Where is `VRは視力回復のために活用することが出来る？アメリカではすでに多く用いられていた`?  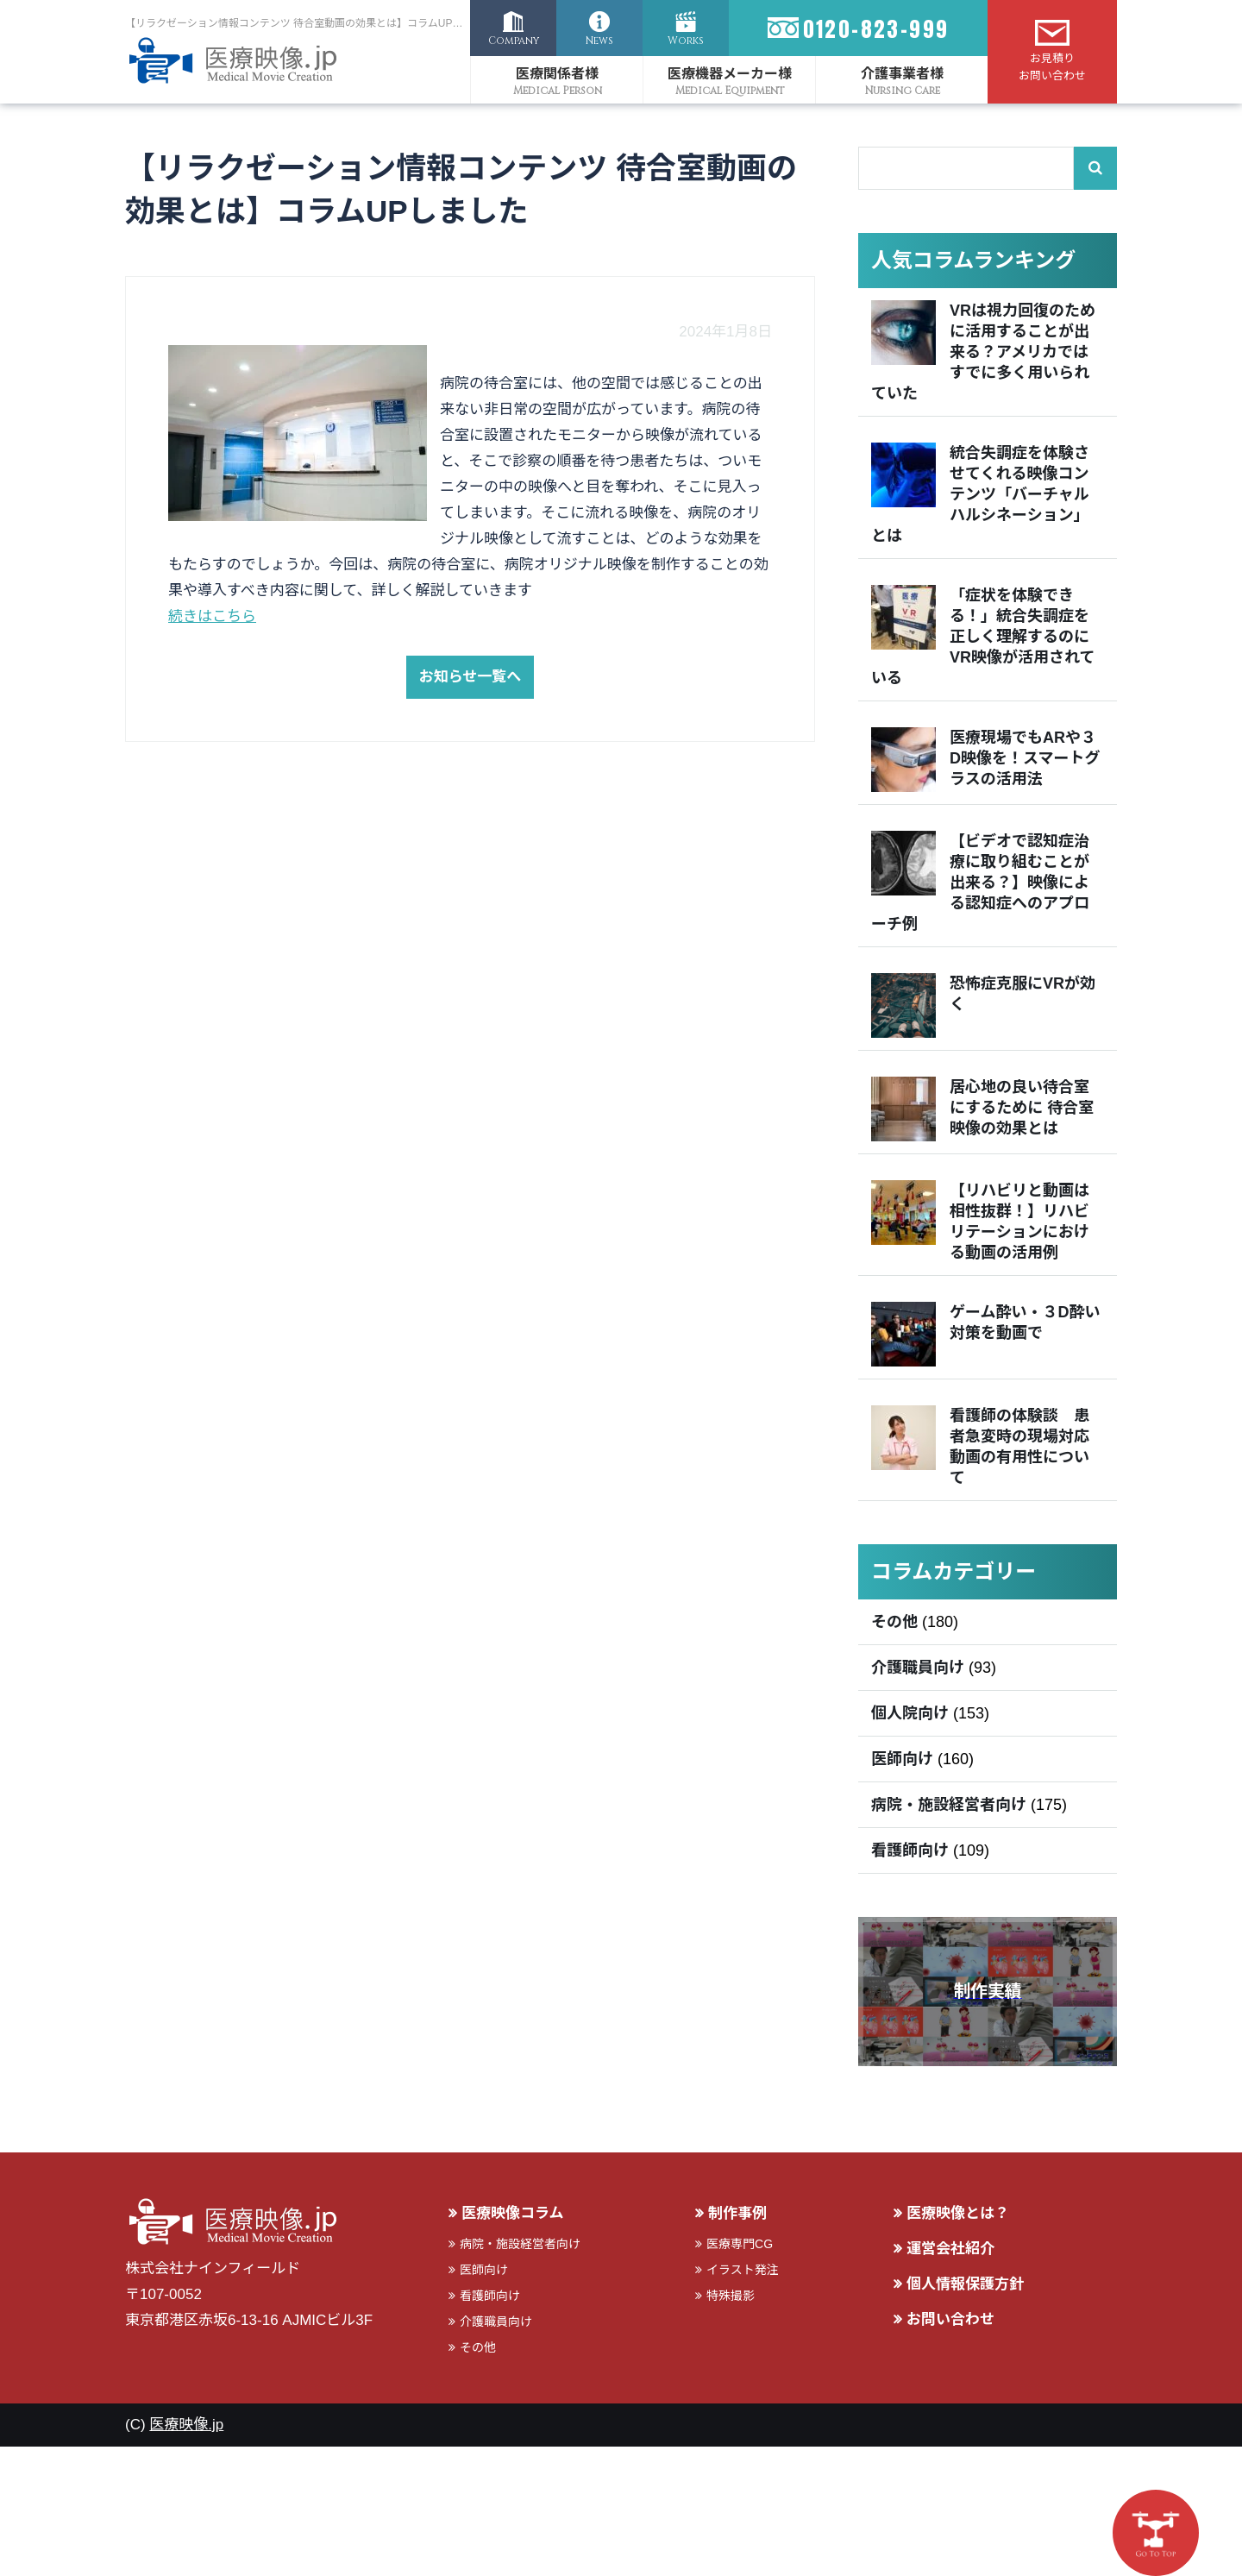
VRは視力回復のために活用することが出来る？アメリカではすでに多く用いられていた is located at coordinates (983, 352).